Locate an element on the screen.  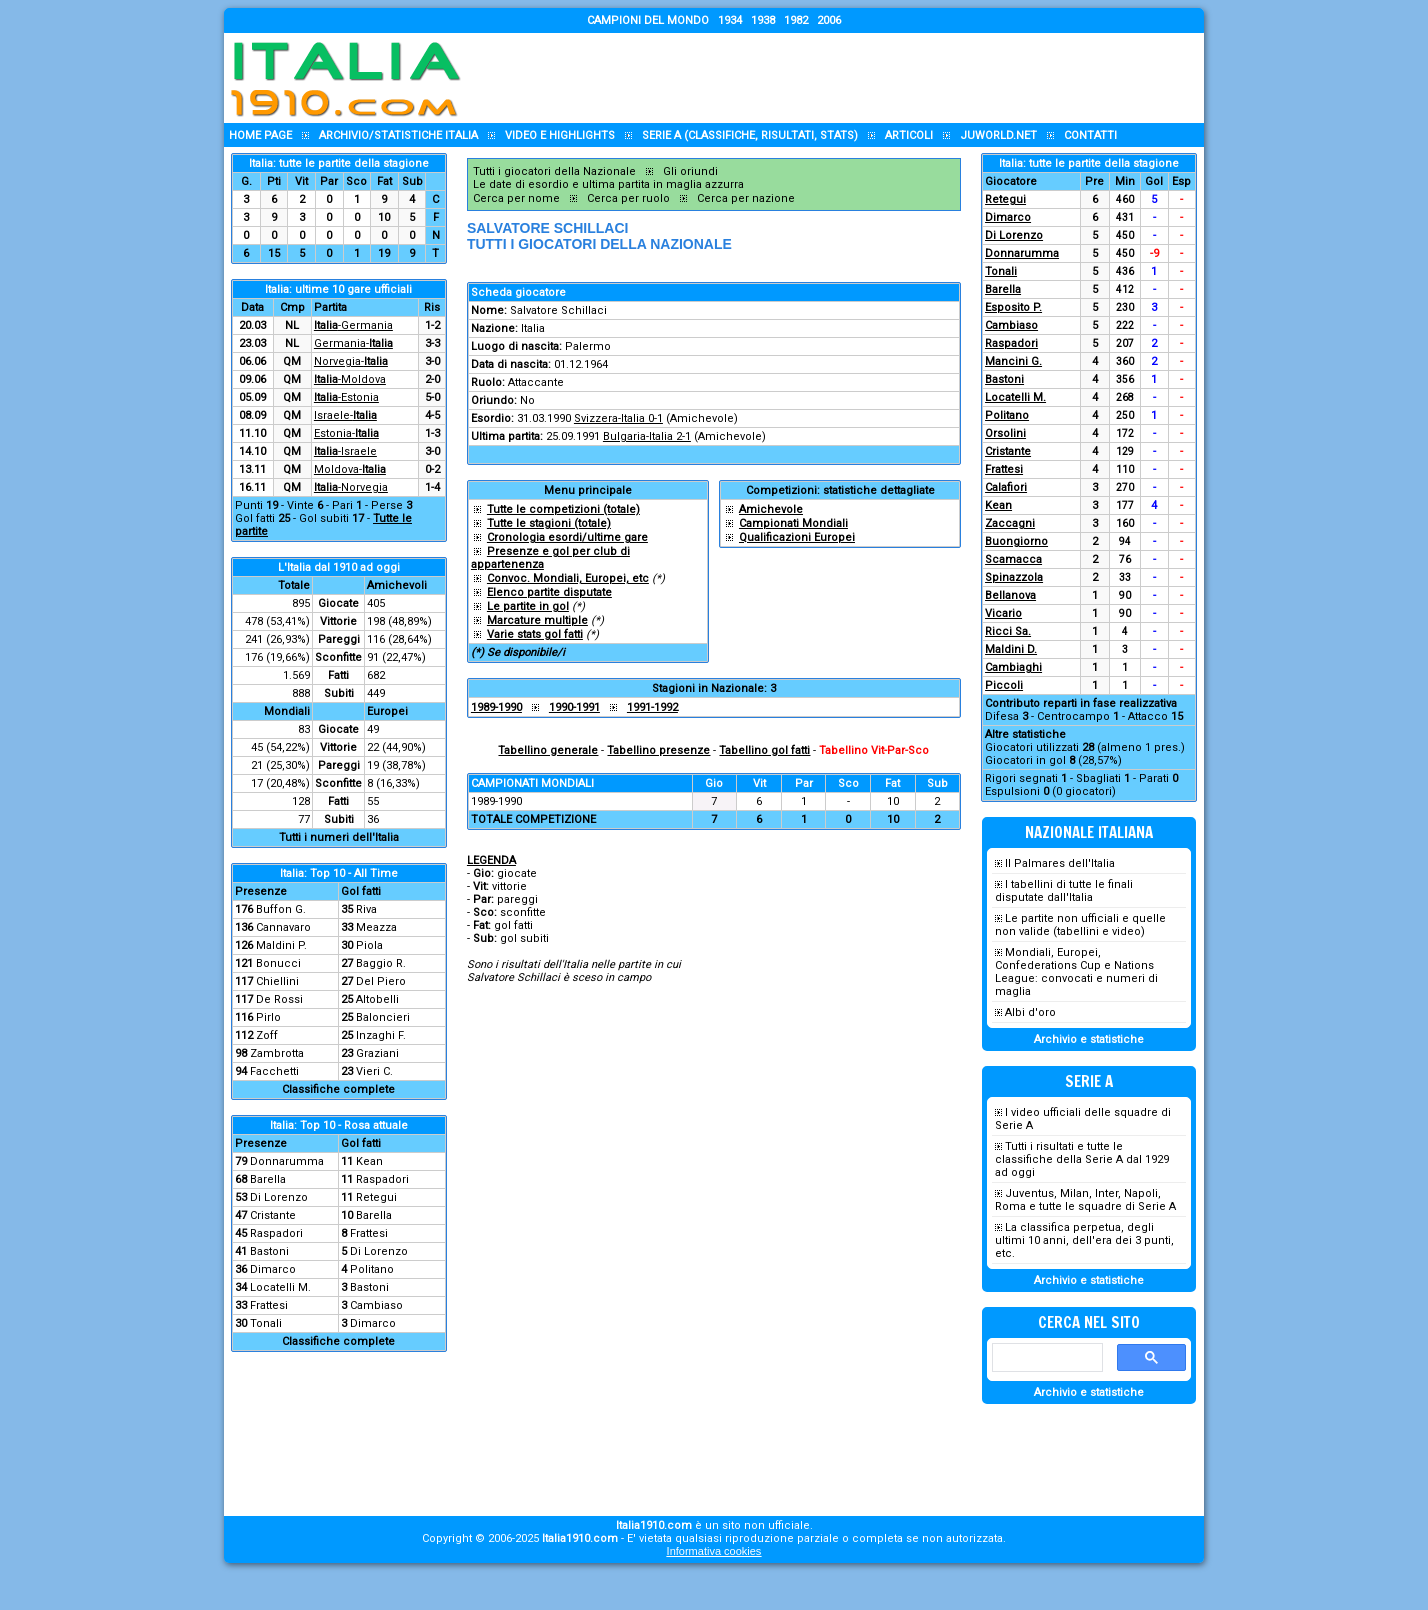
Cristante is located at coordinates (273, 1215).